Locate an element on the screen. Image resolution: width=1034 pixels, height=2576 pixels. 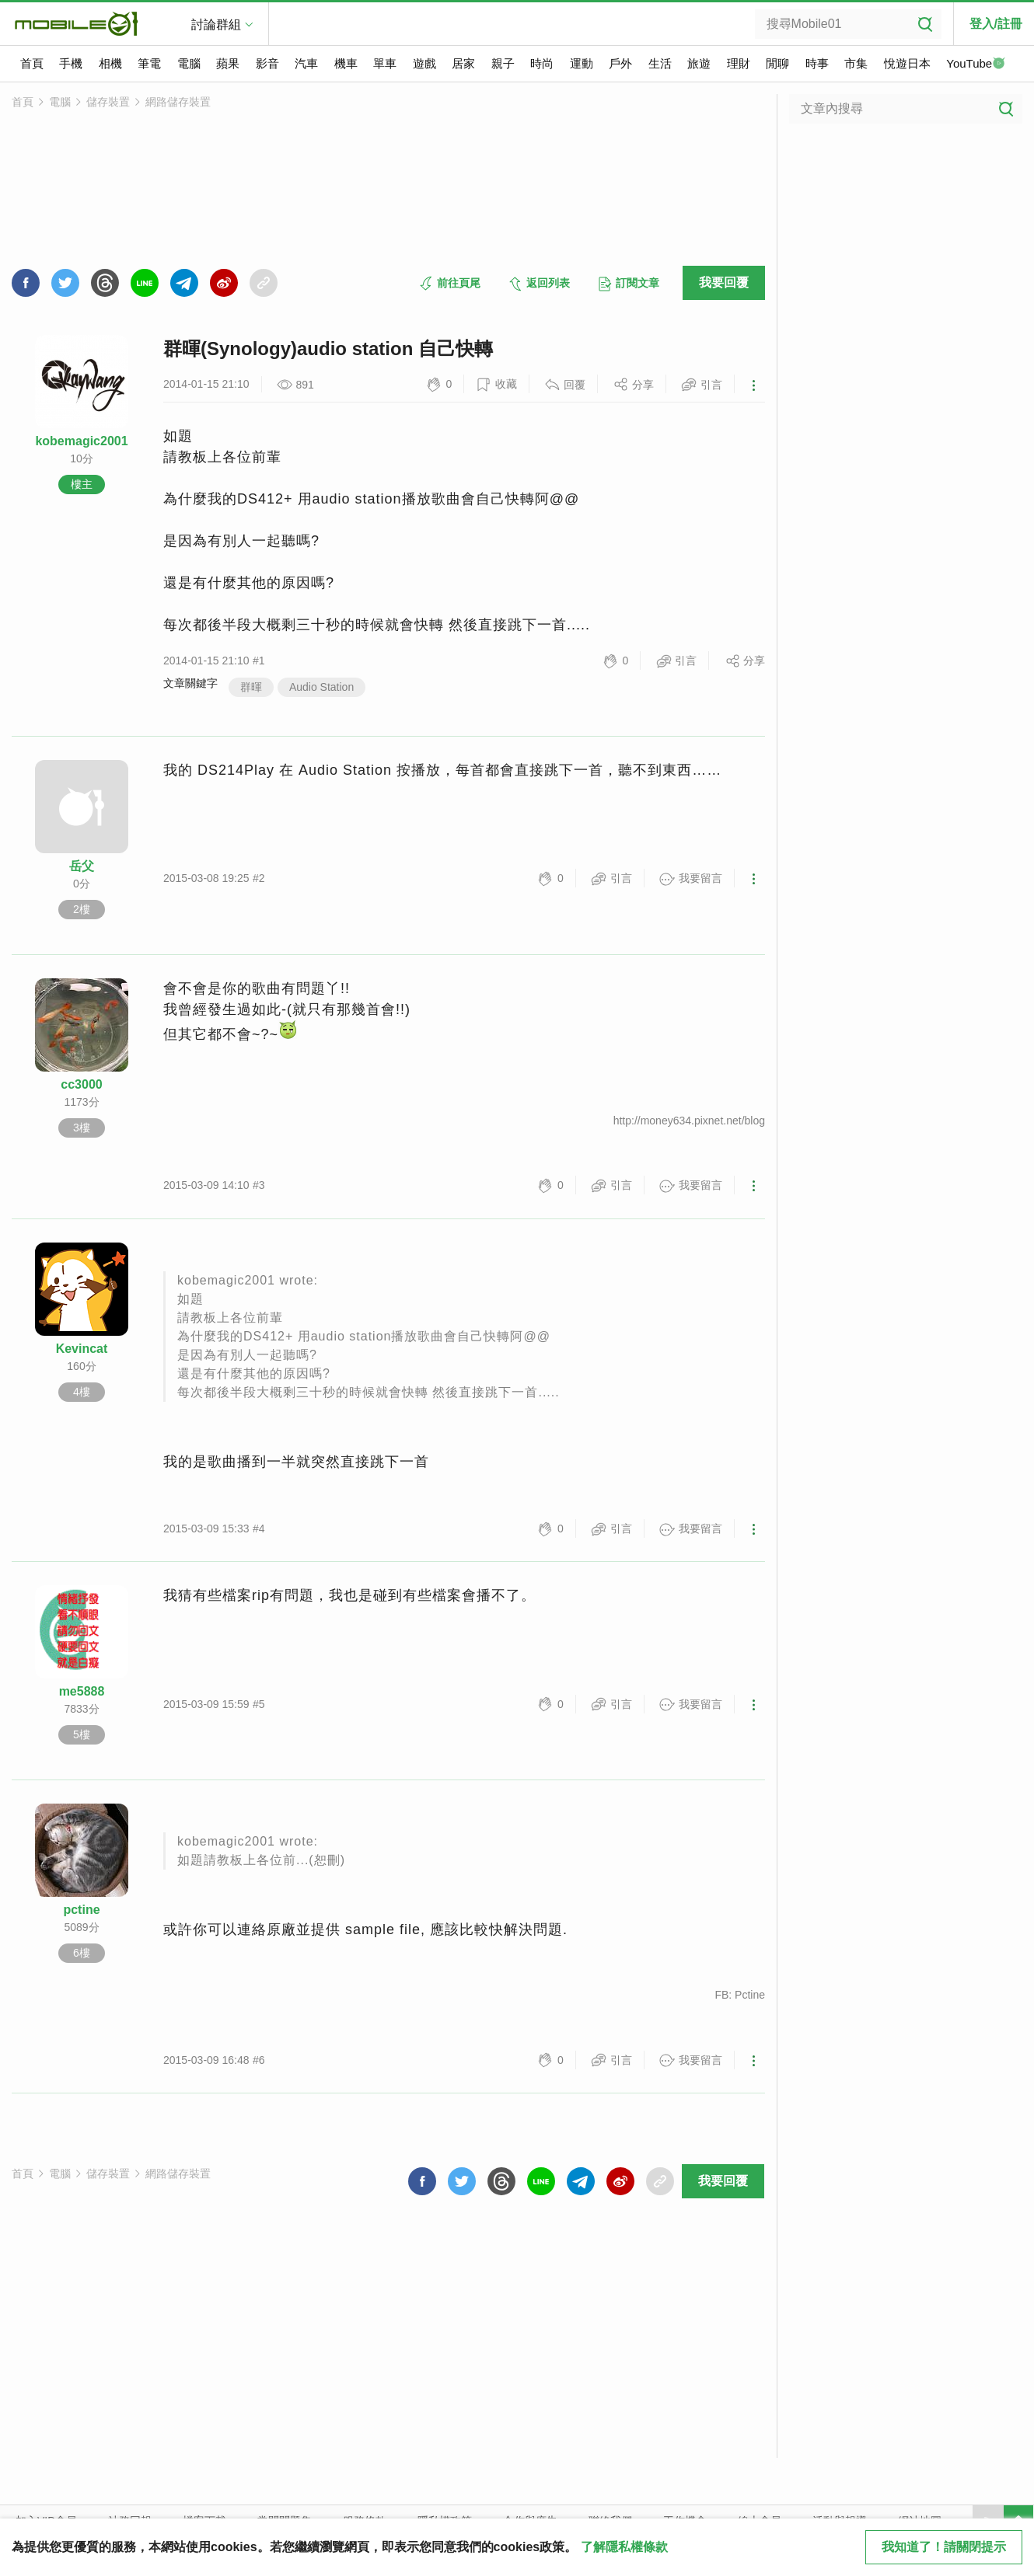
居家 is located at coordinates (463, 63).